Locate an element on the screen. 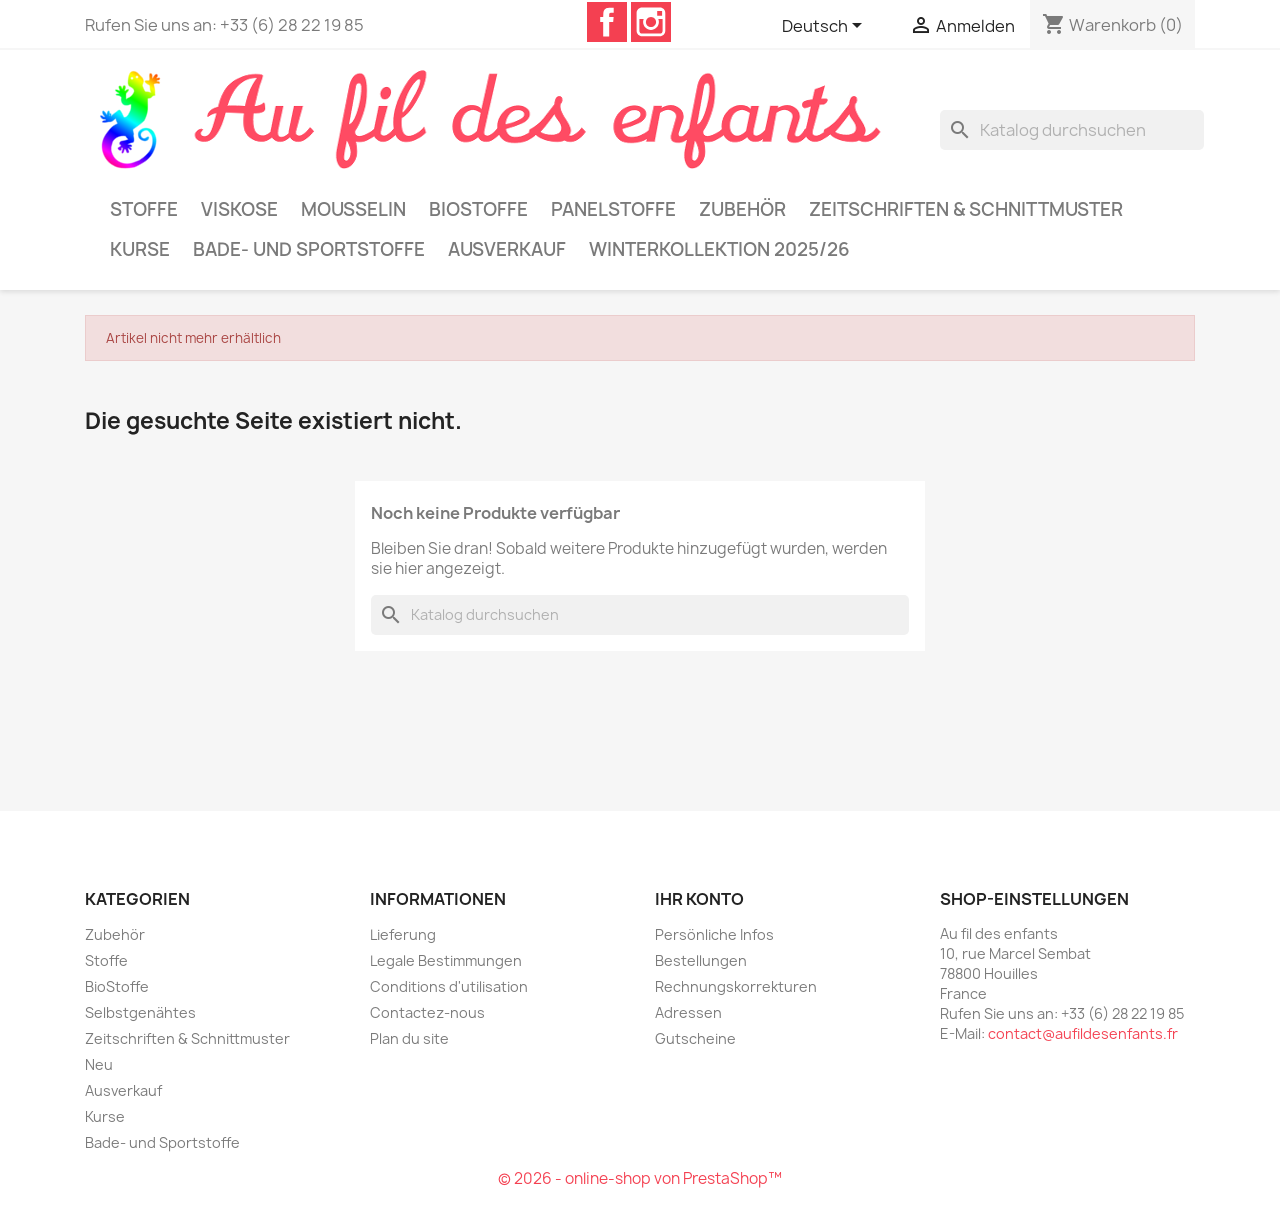 The image size is (1280, 1205). © 2026 - online-shop von PrestaShop™ is located at coordinates (640, 1178).